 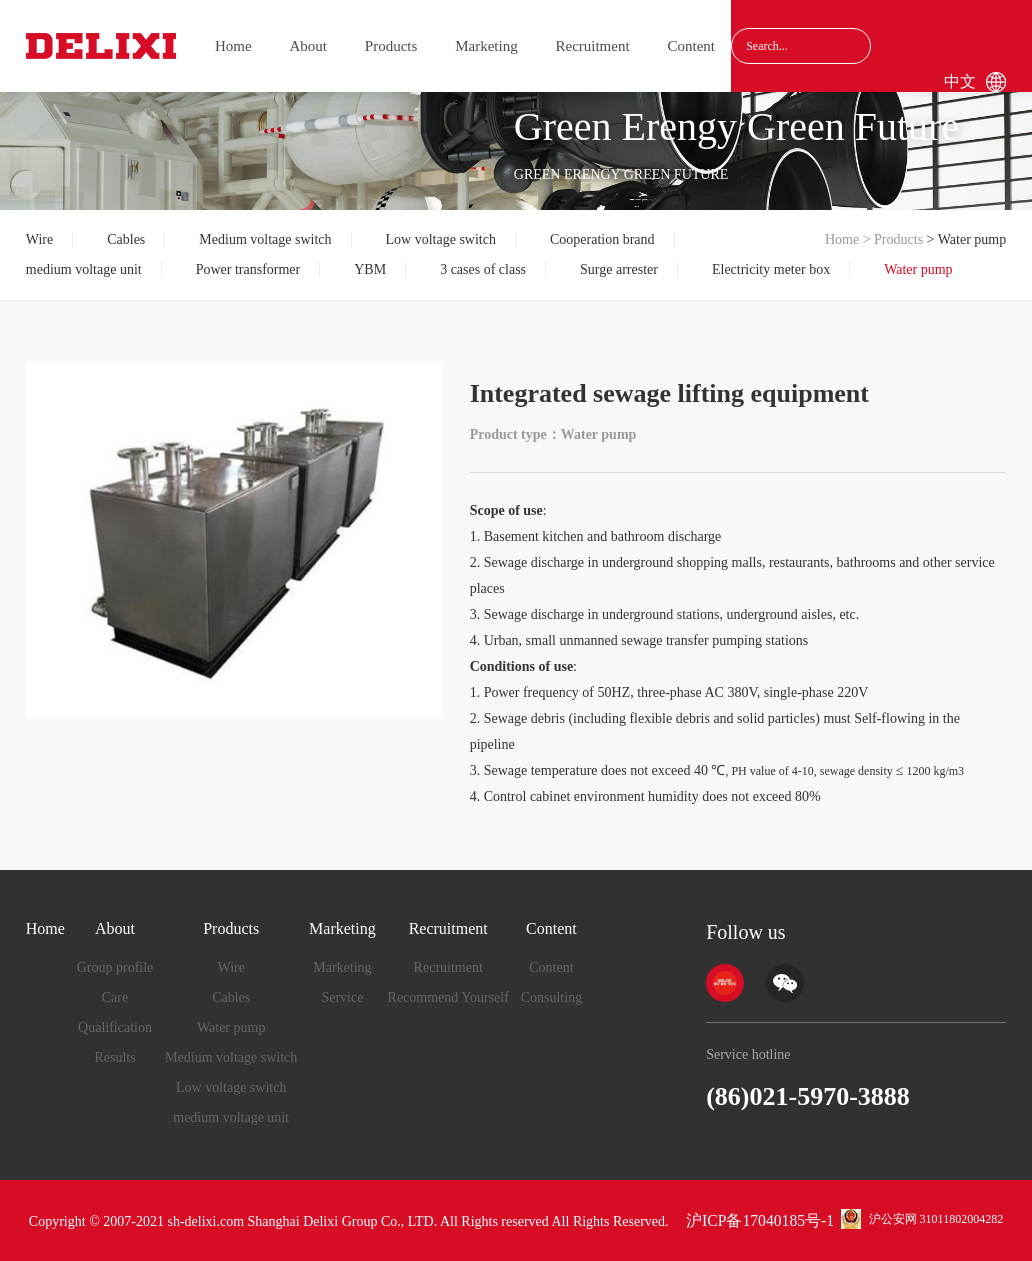 What do you see at coordinates (114, 1057) in the screenshot?
I see `Results` at bounding box center [114, 1057].